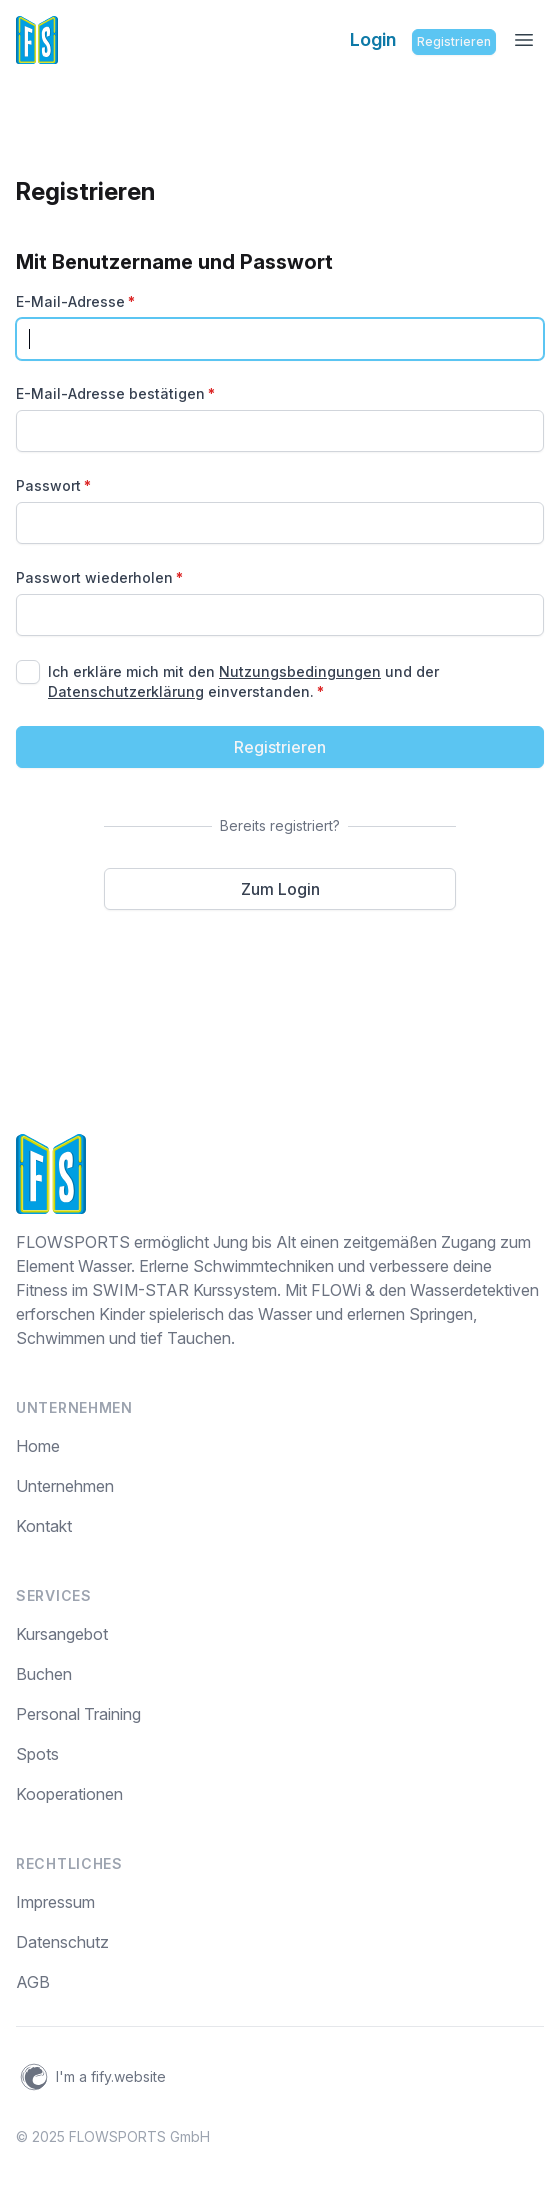 This screenshot has height=2195, width=560. Describe the element at coordinates (115, 393) in the screenshot. I see `E-Mail-Adresse bestätigen` at that location.